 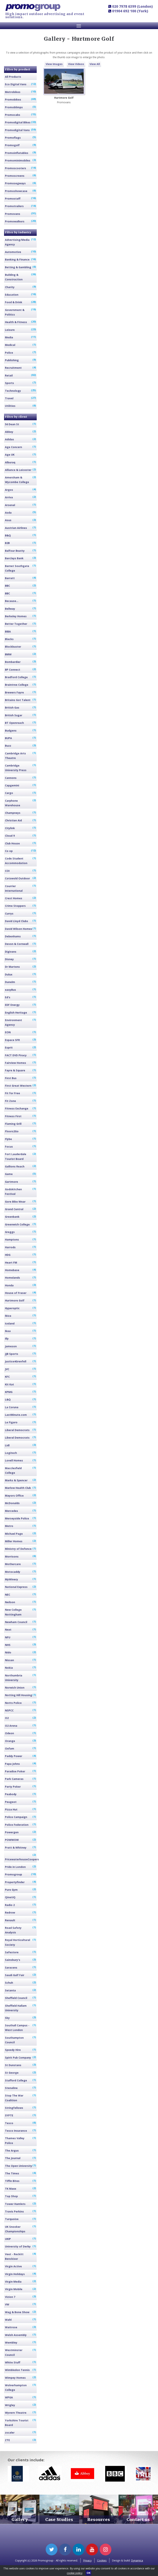 What do you see at coordinates (16, 528) in the screenshot?
I see `Austrian Airlines` at bounding box center [16, 528].